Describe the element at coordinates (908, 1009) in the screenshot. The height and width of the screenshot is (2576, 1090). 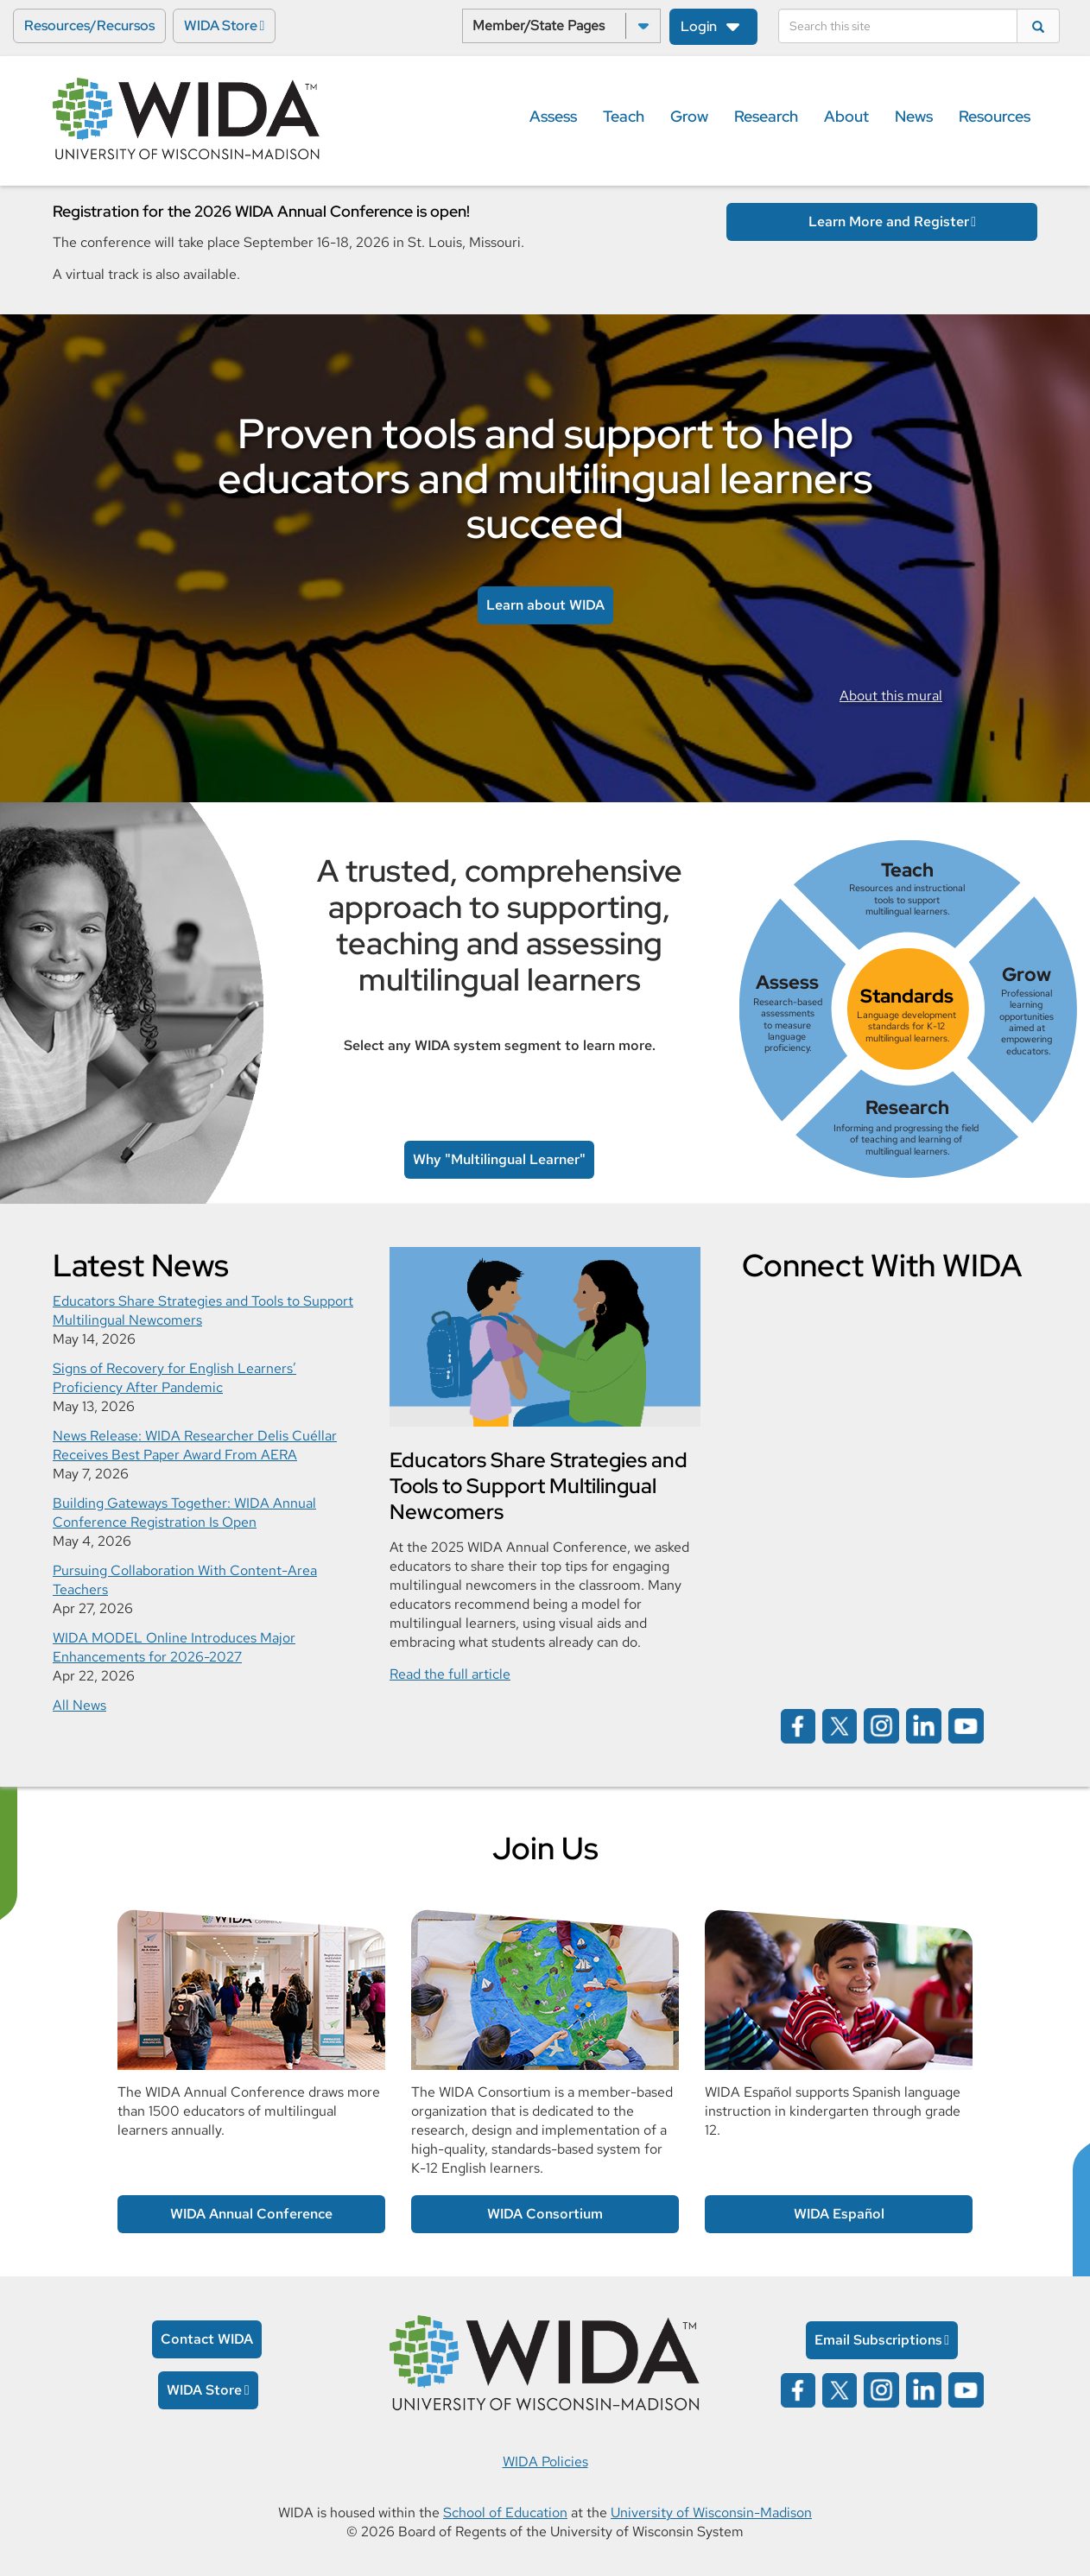
I see `[link]` at that location.